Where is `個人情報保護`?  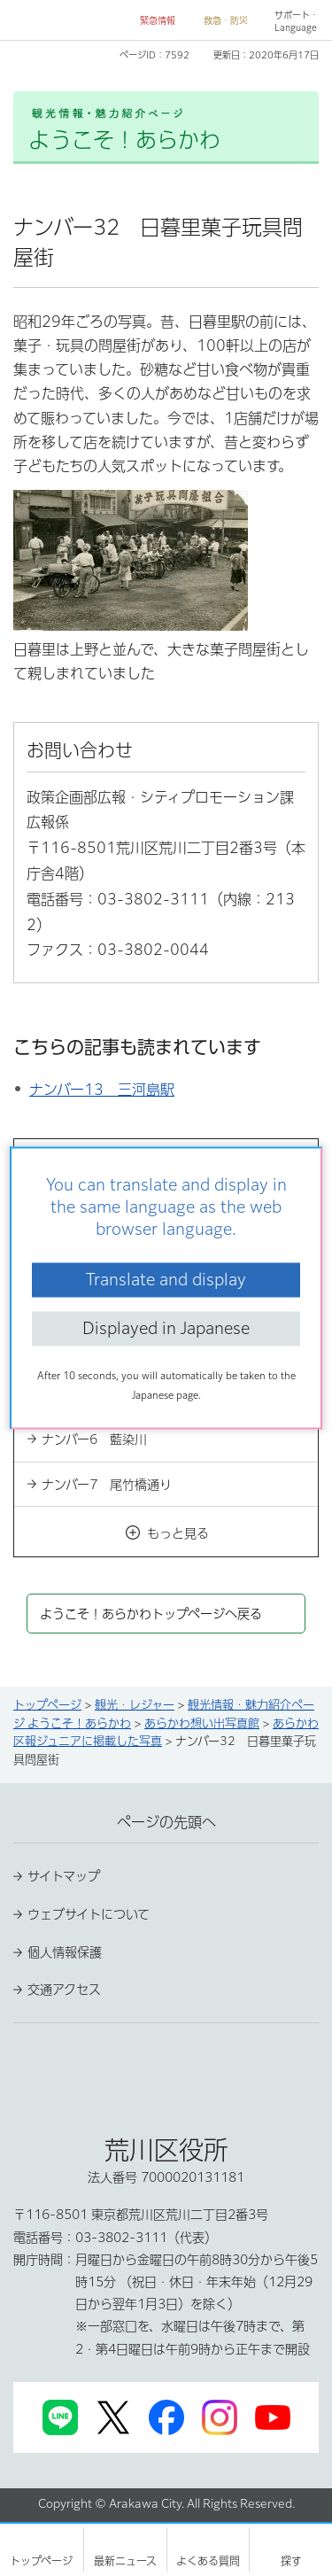 個人情報保護 is located at coordinates (64, 1952).